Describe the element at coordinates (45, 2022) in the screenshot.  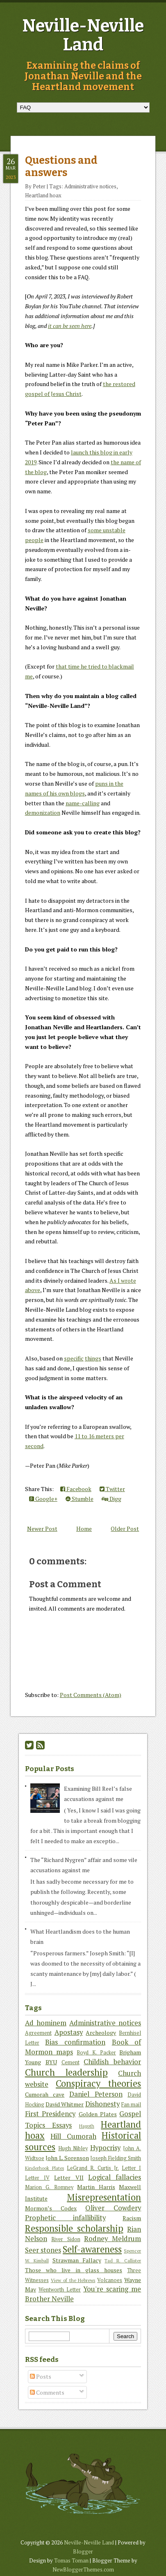
I see `Ad hominem` at that location.